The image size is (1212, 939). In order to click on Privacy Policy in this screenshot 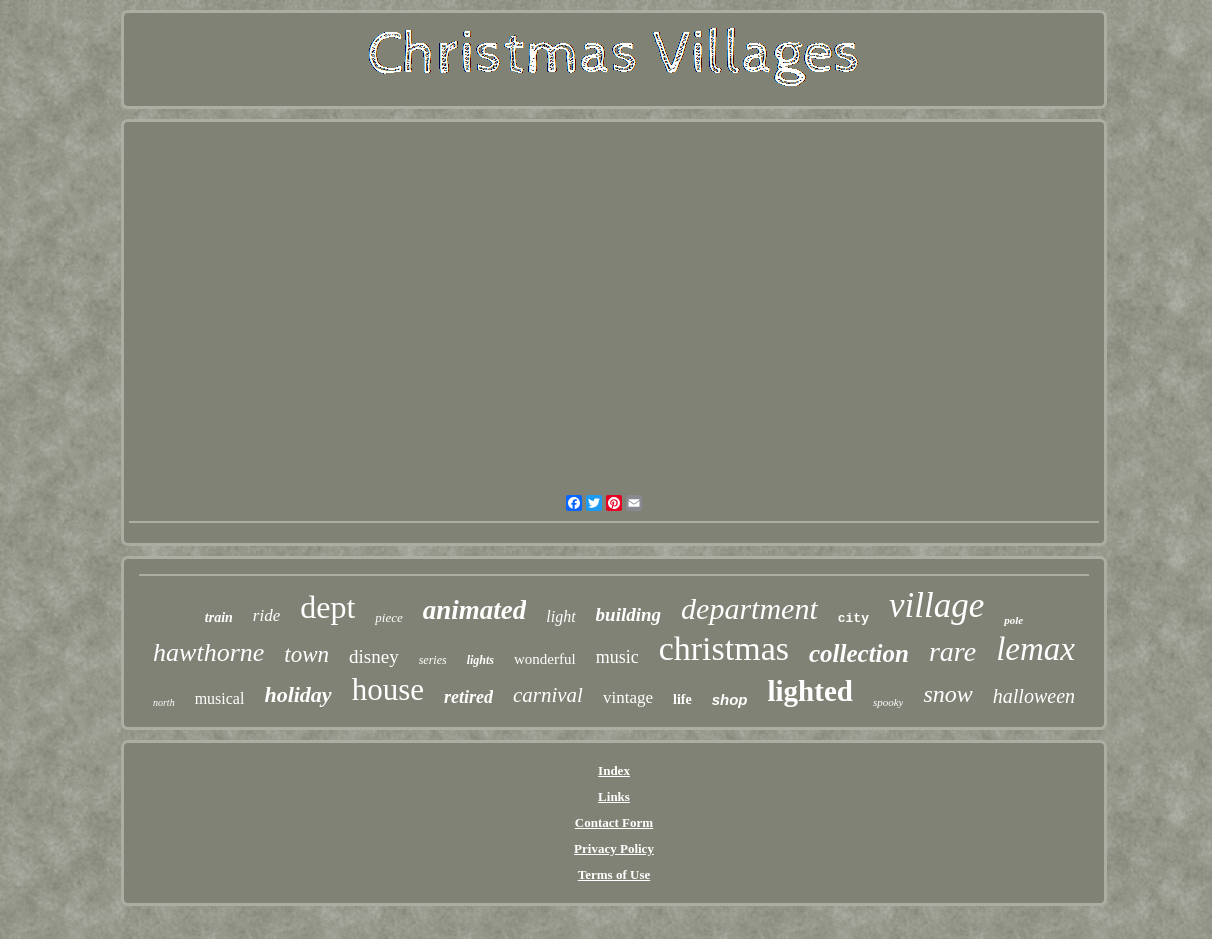, I will do `click(614, 848)`.